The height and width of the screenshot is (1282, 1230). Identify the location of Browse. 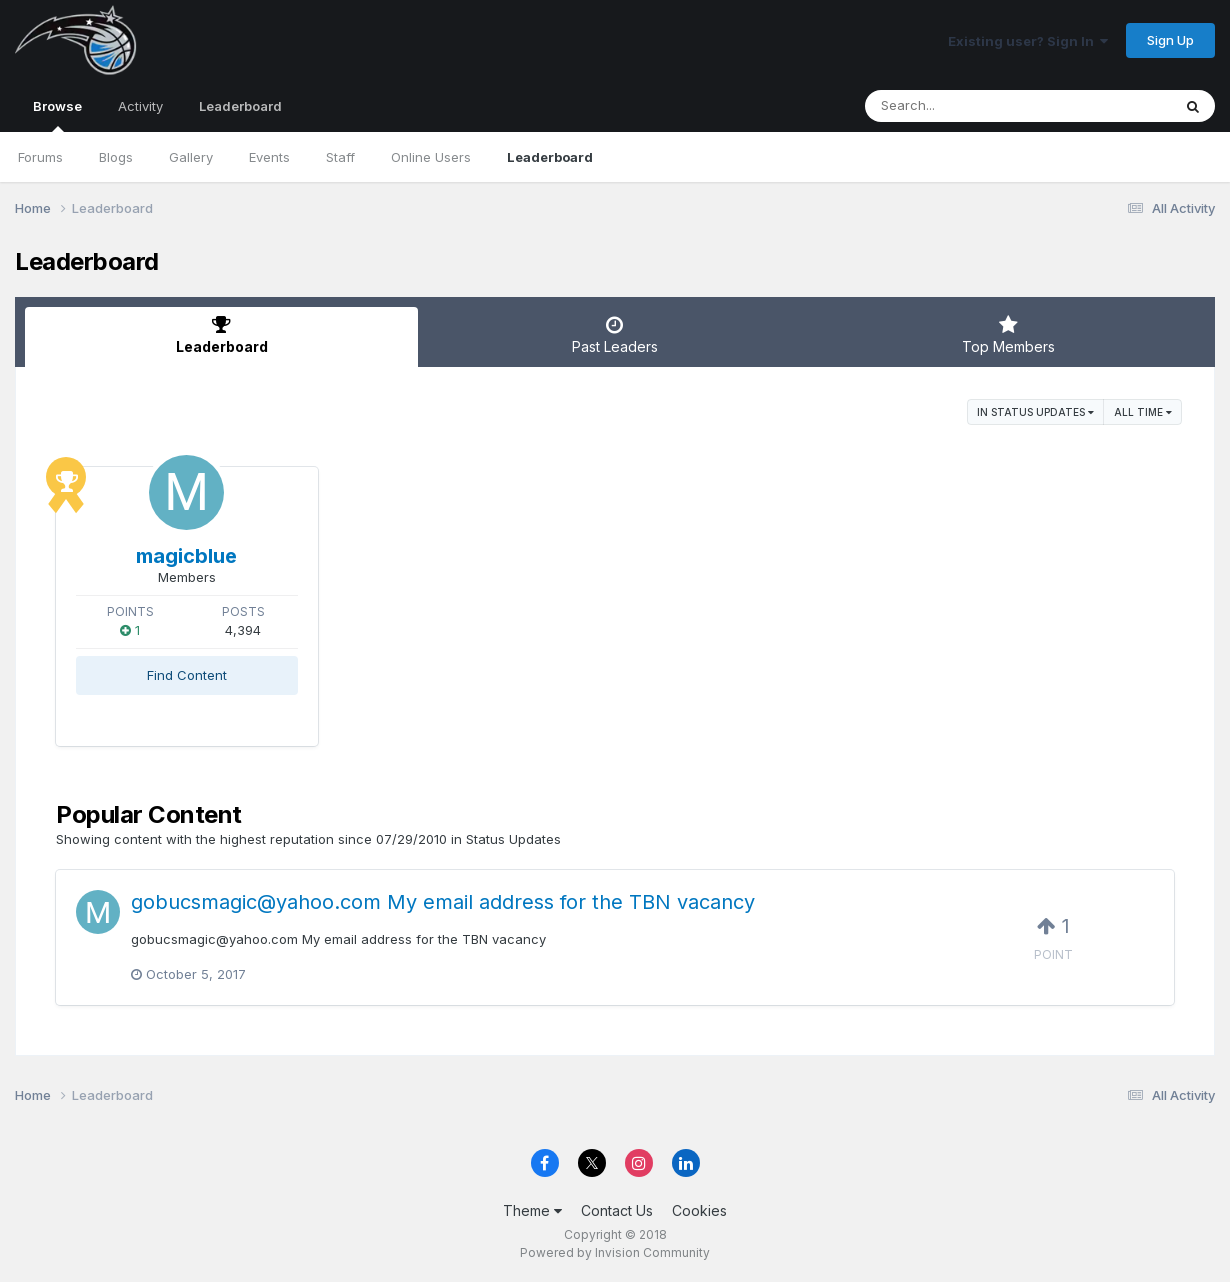
(57, 115).